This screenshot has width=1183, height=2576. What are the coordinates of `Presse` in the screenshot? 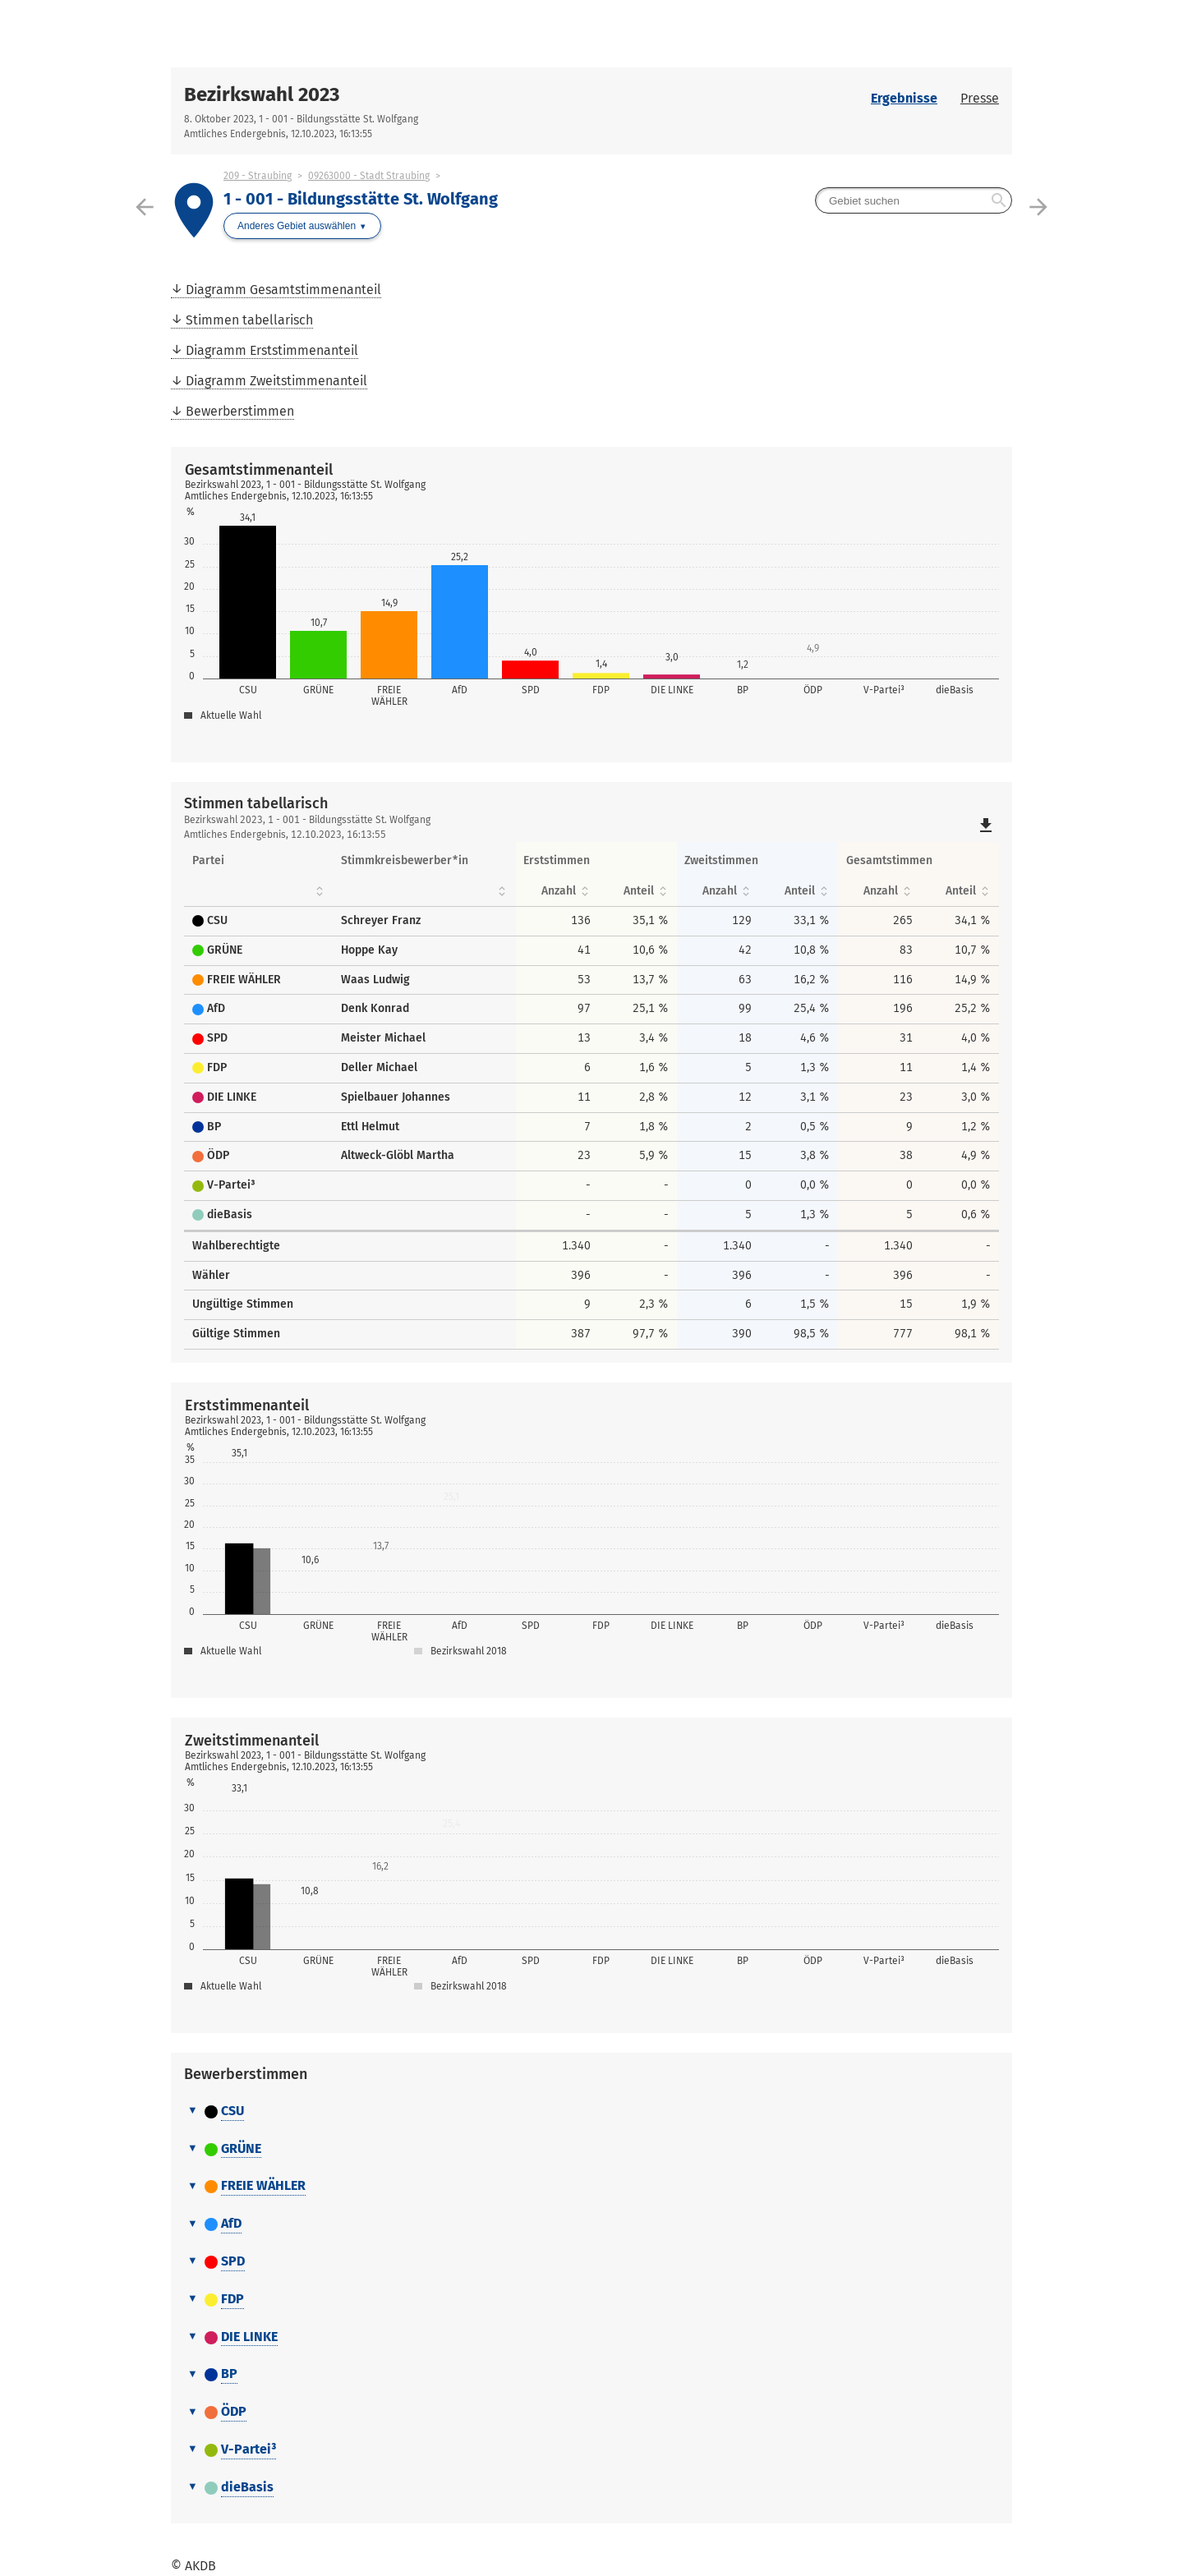 It's located at (979, 98).